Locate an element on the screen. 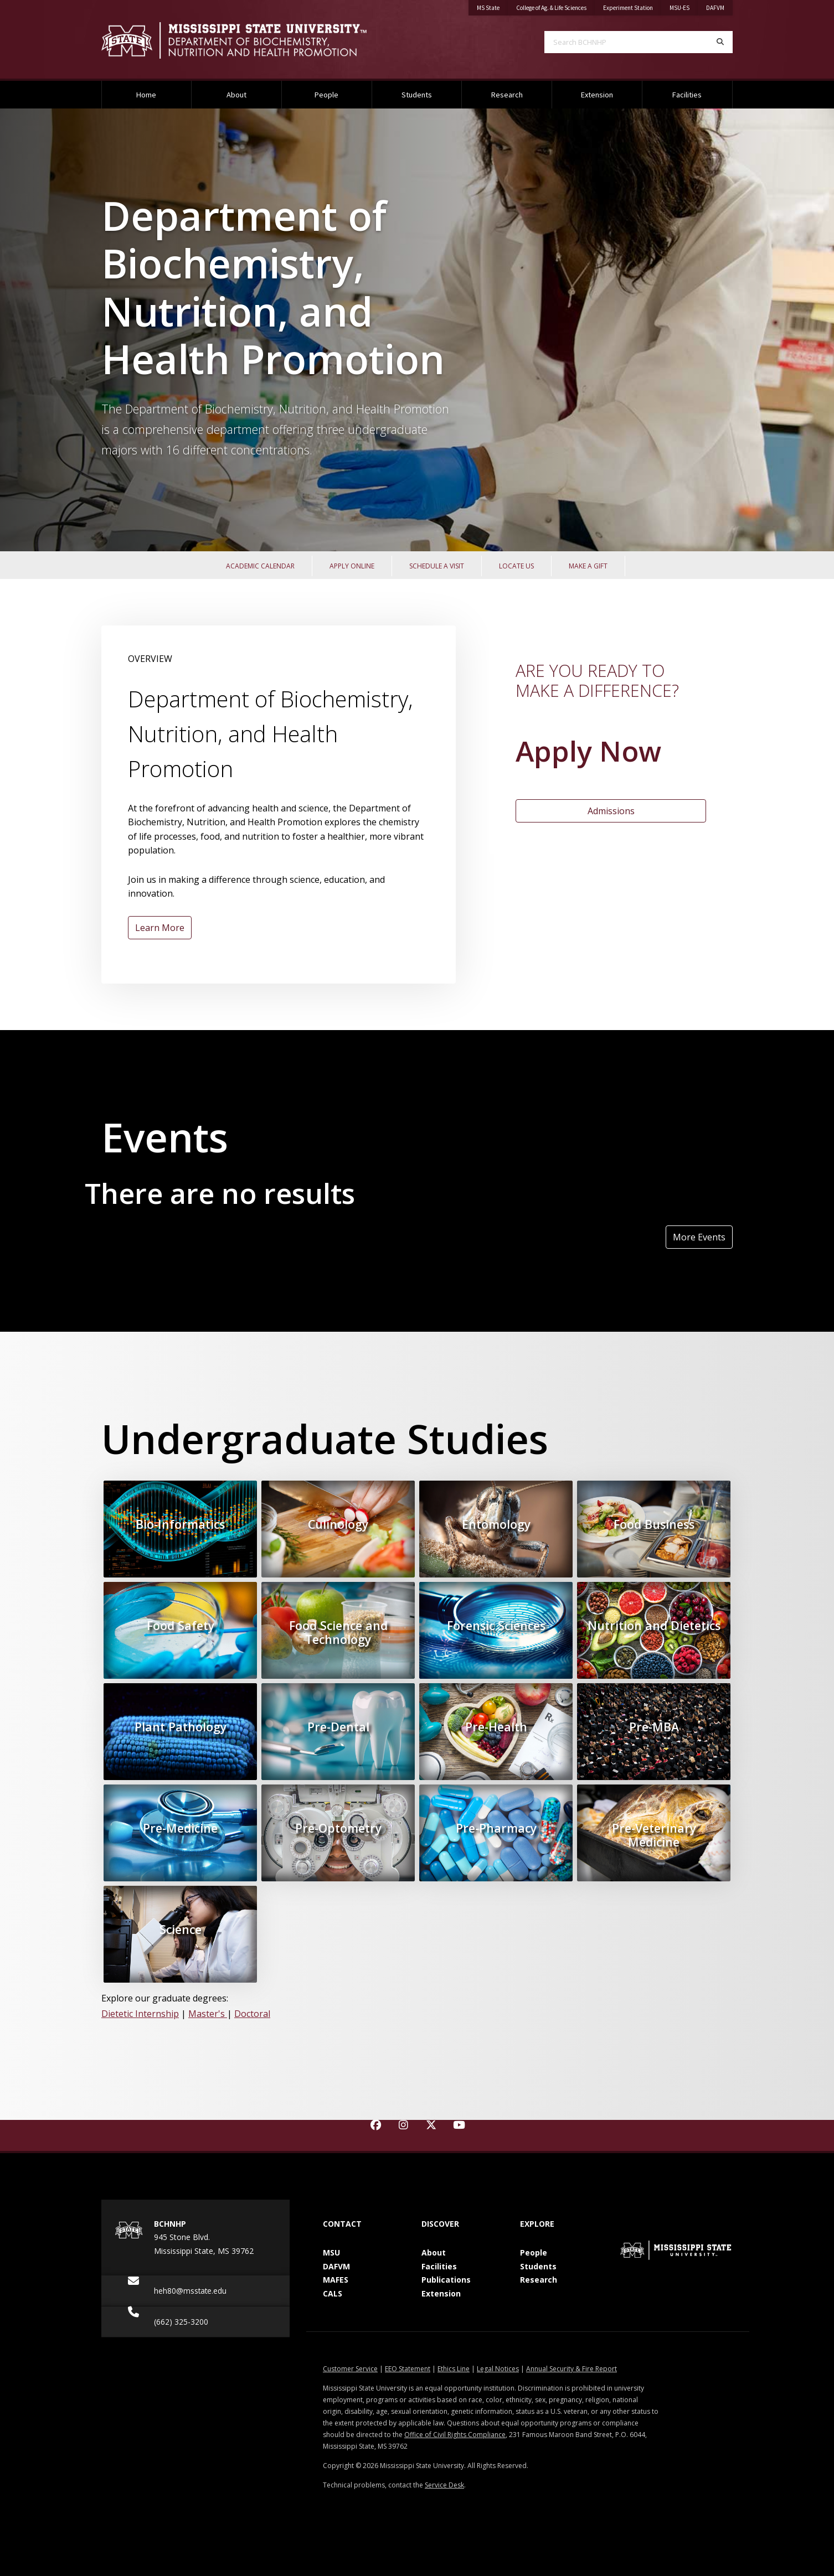 This screenshot has height=2576, width=834. Publications is located at coordinates (446, 2279).